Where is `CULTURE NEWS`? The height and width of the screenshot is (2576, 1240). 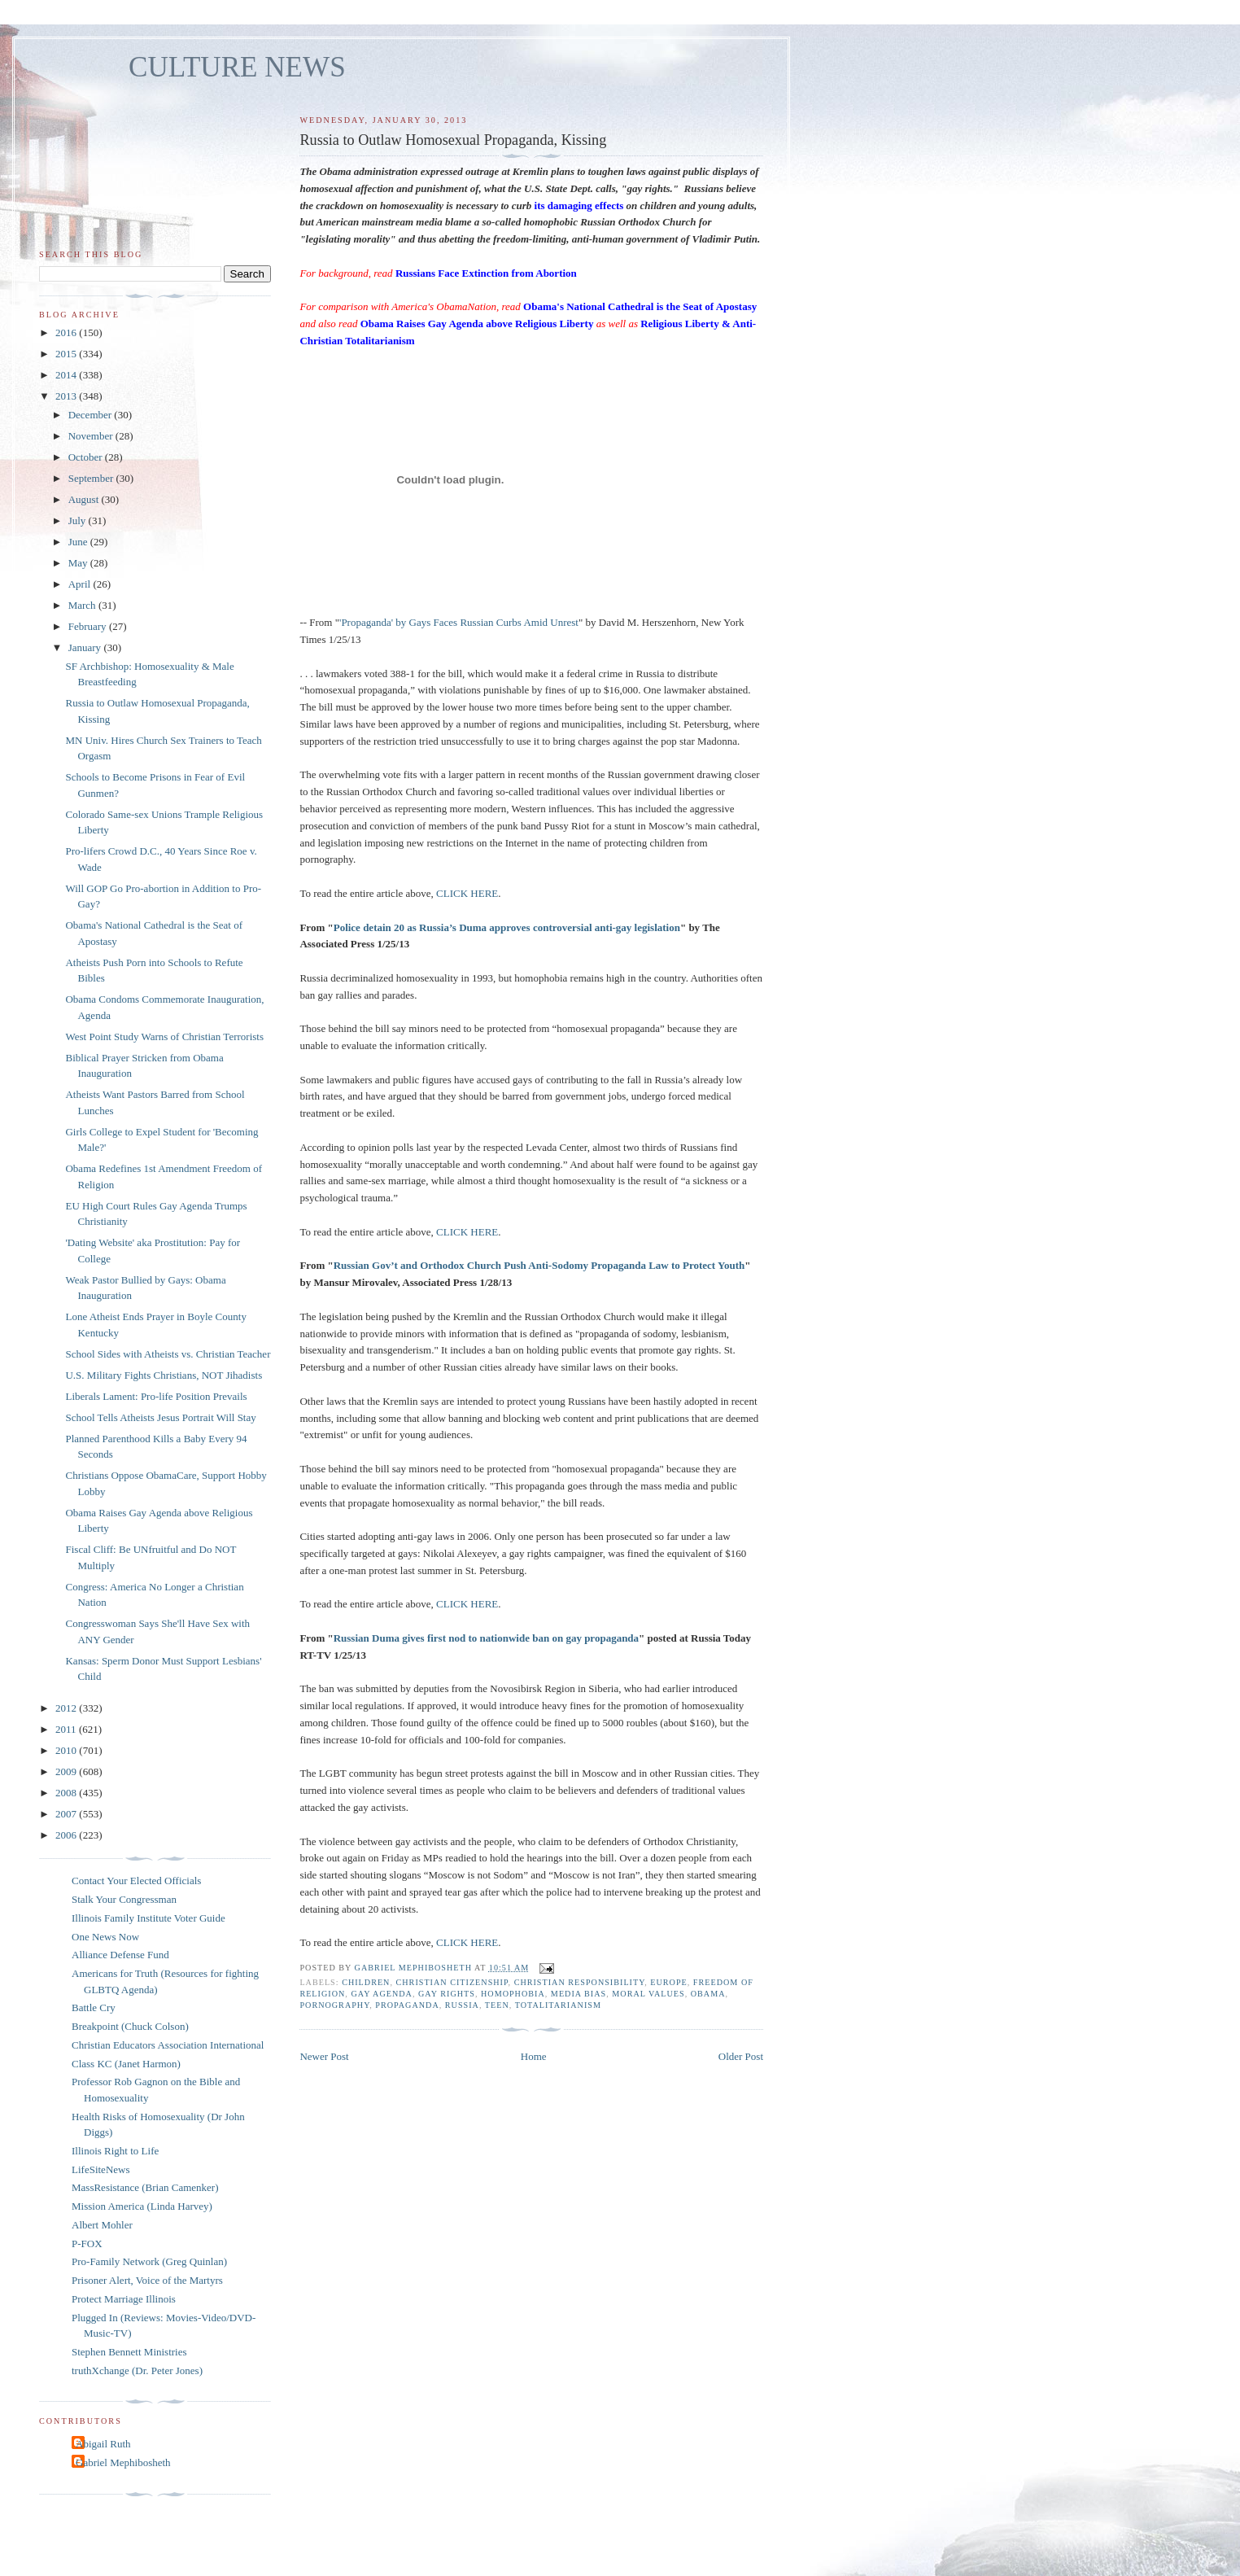
CULTURE NEWS is located at coordinates (237, 67).